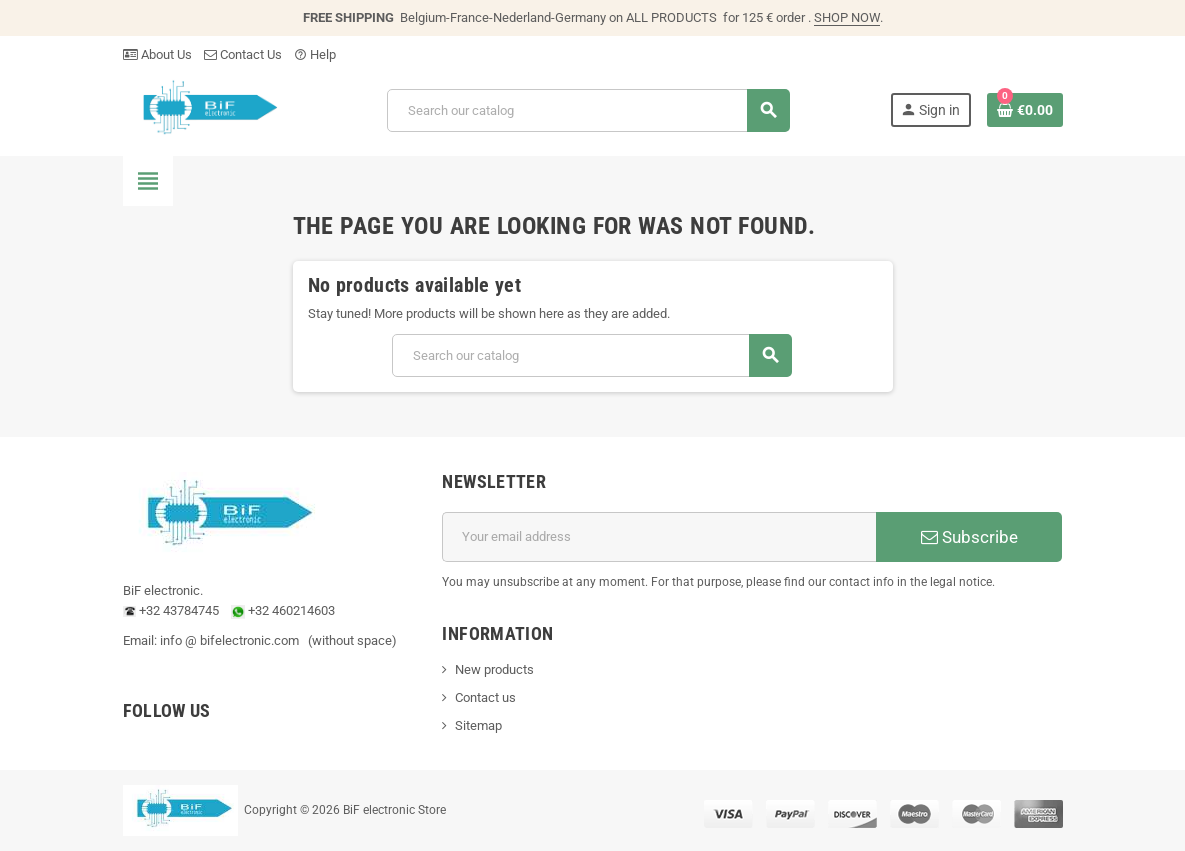  I want to click on Sitemap, so click(478, 725).